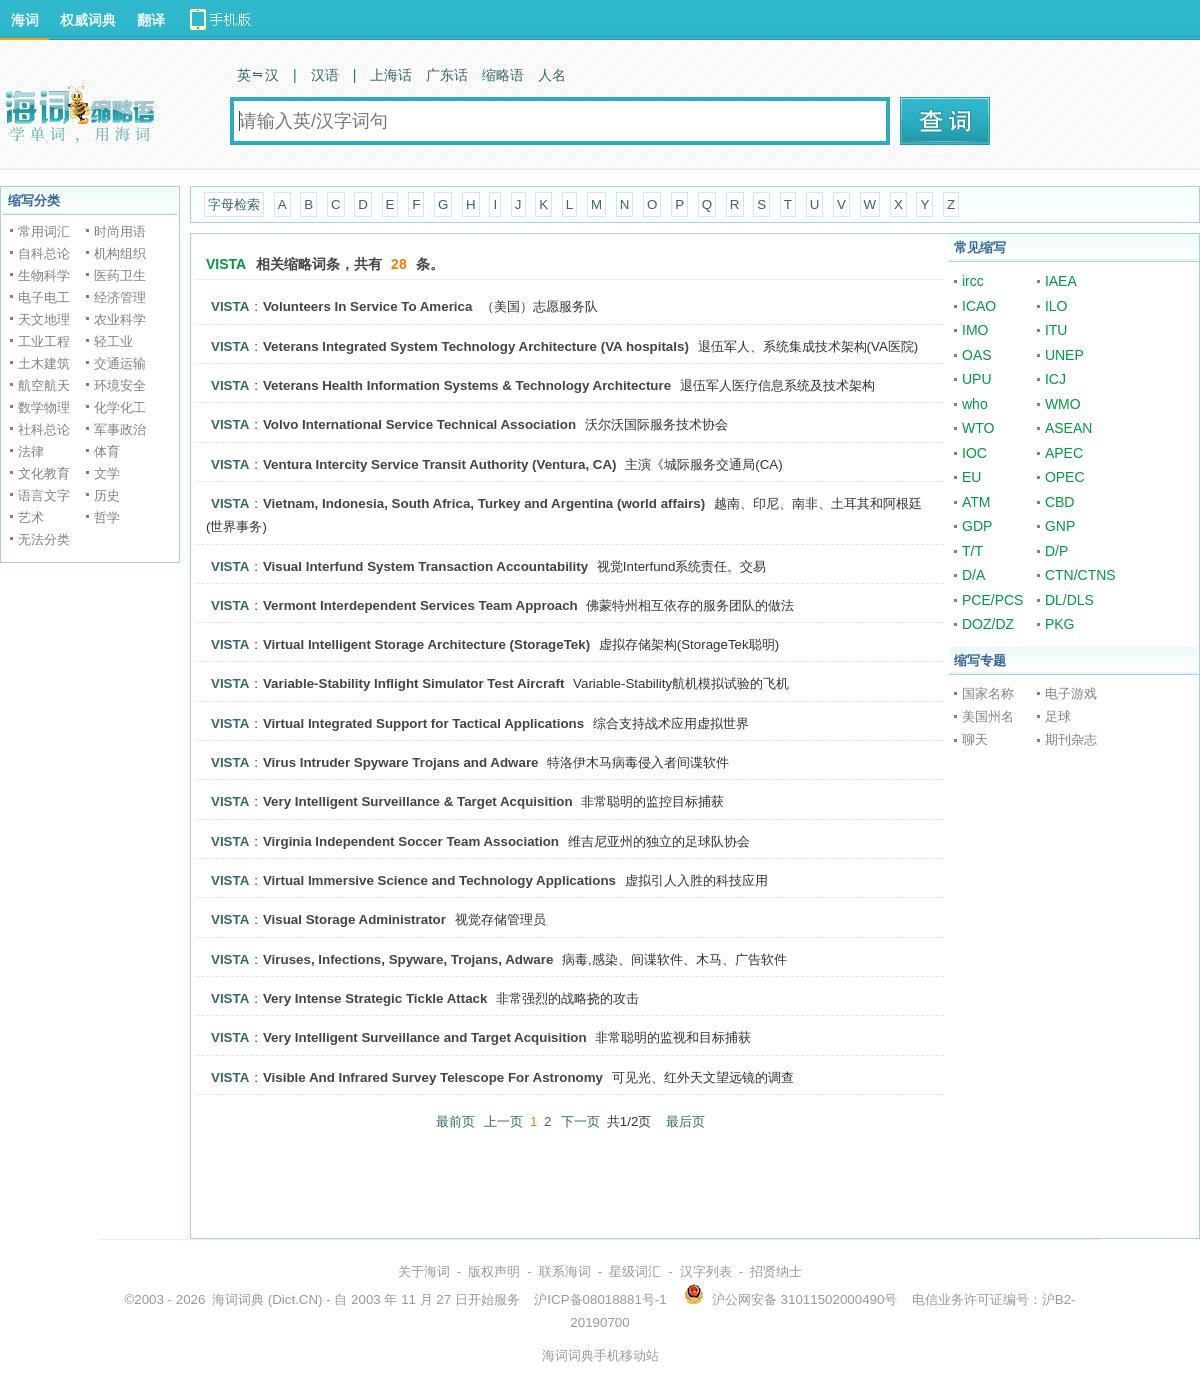 Image resolution: width=1200 pixels, height=1387 pixels. Describe the element at coordinates (44, 473) in the screenshot. I see `文化教育` at that location.